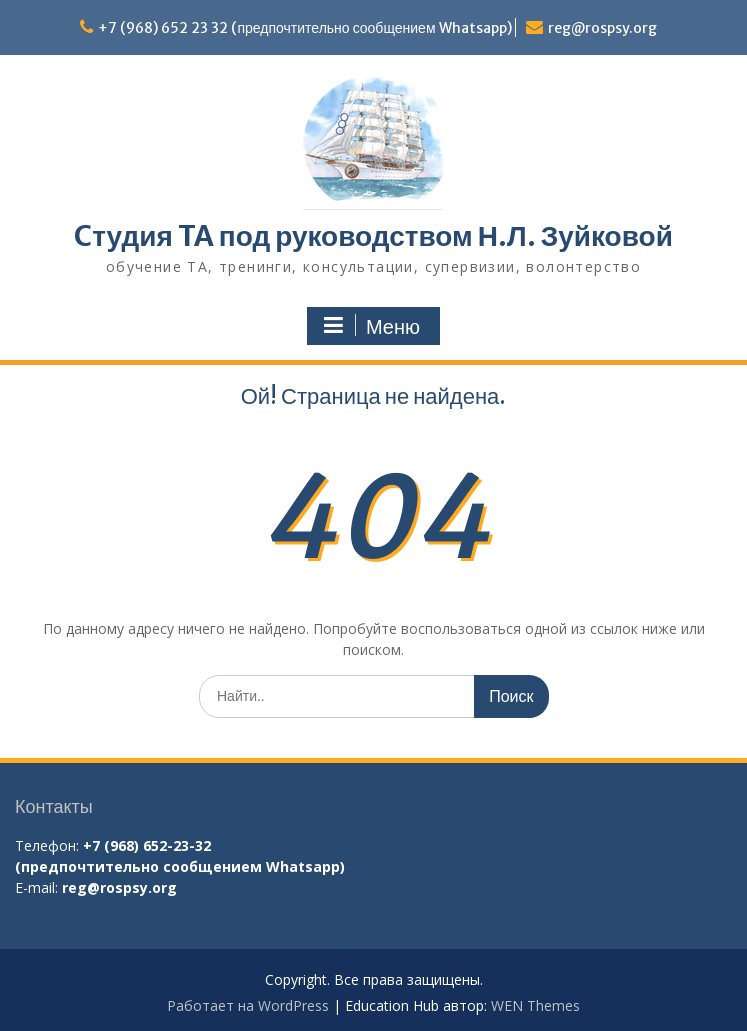  I want to click on reg@rospsy.org, so click(602, 28).